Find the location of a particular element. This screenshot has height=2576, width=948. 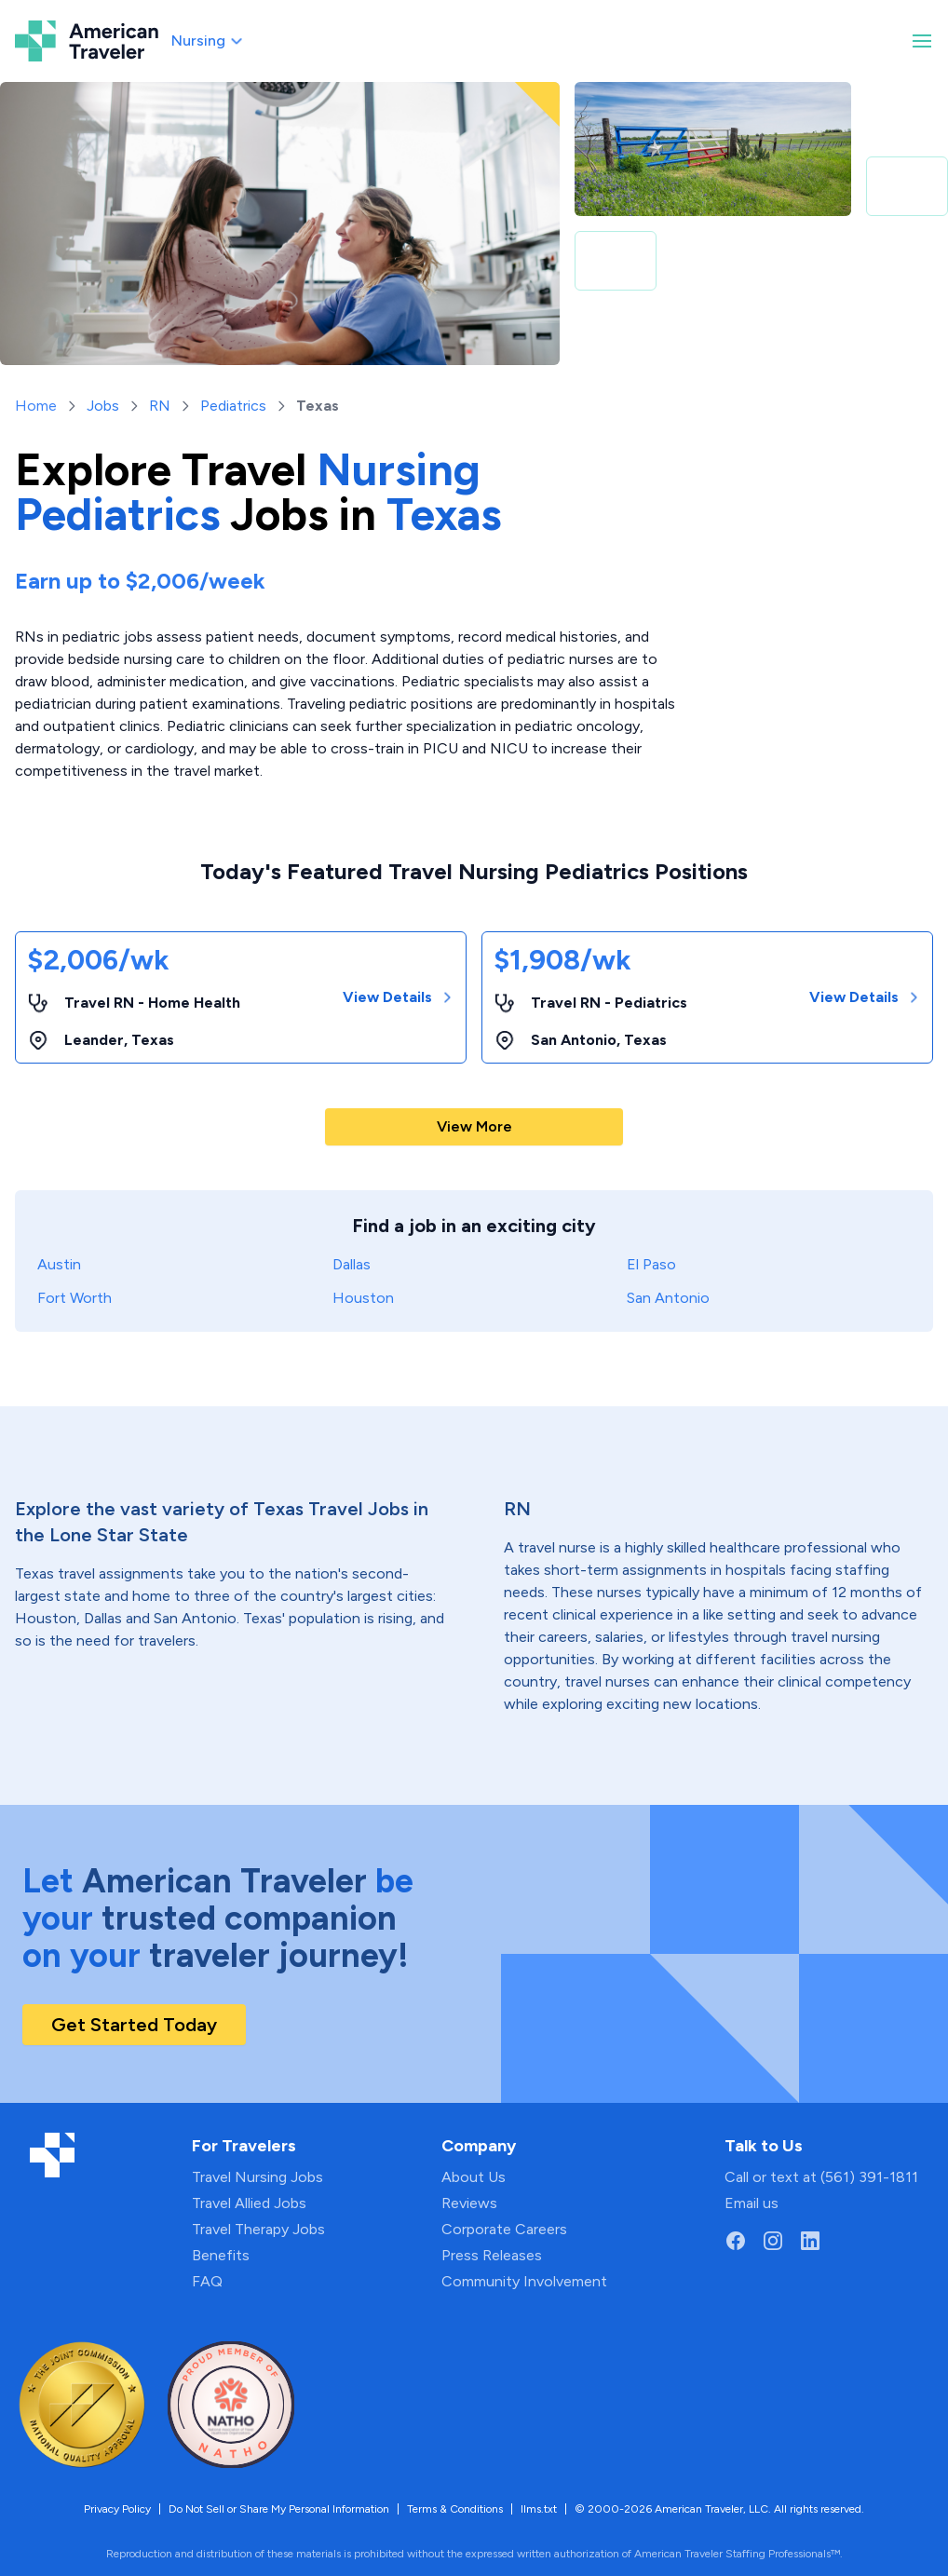

Home is located at coordinates (36, 405).